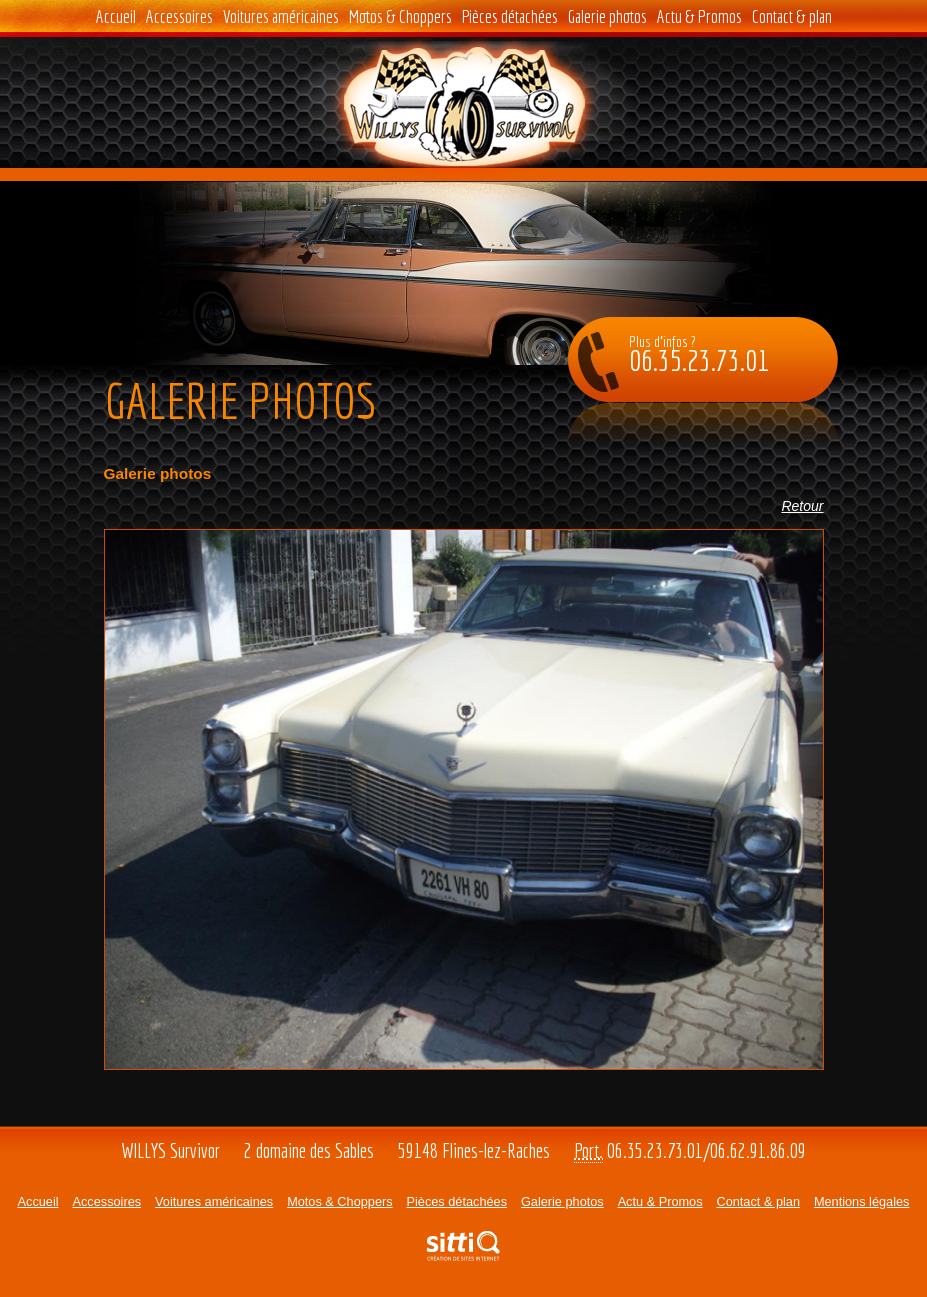 This screenshot has width=927, height=1297. Describe the element at coordinates (802, 506) in the screenshot. I see `Retour` at that location.